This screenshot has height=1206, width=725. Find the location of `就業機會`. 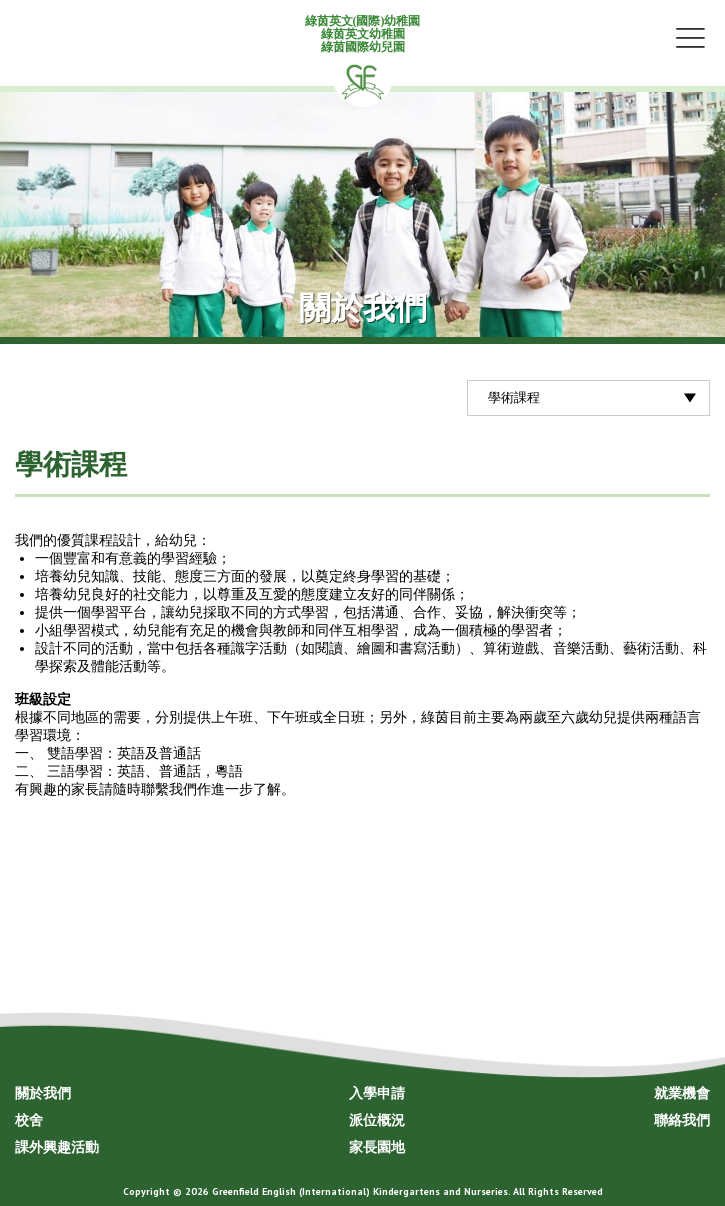

就業機會 is located at coordinates (682, 1093).